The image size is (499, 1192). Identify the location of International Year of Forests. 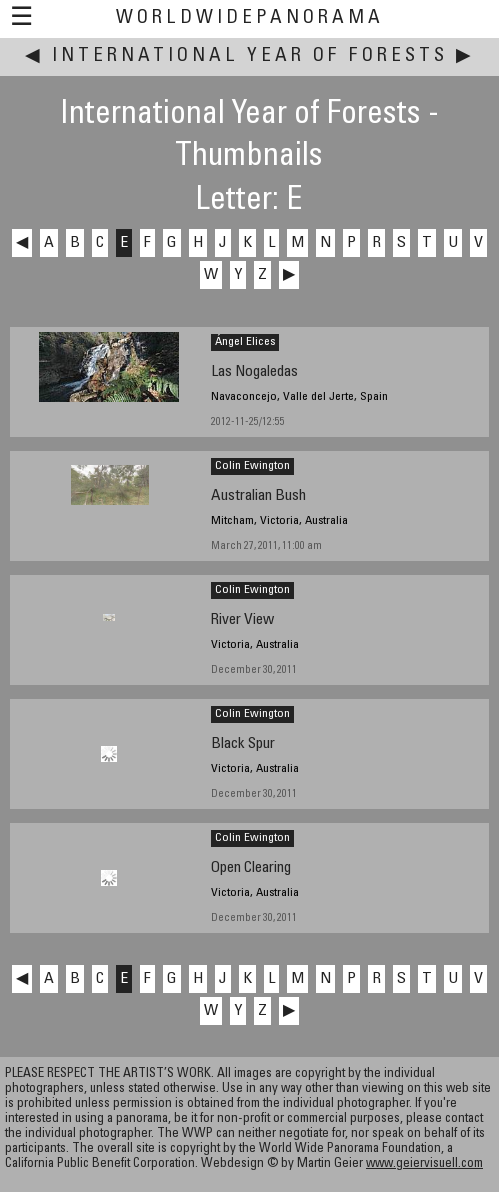
(250, 56).